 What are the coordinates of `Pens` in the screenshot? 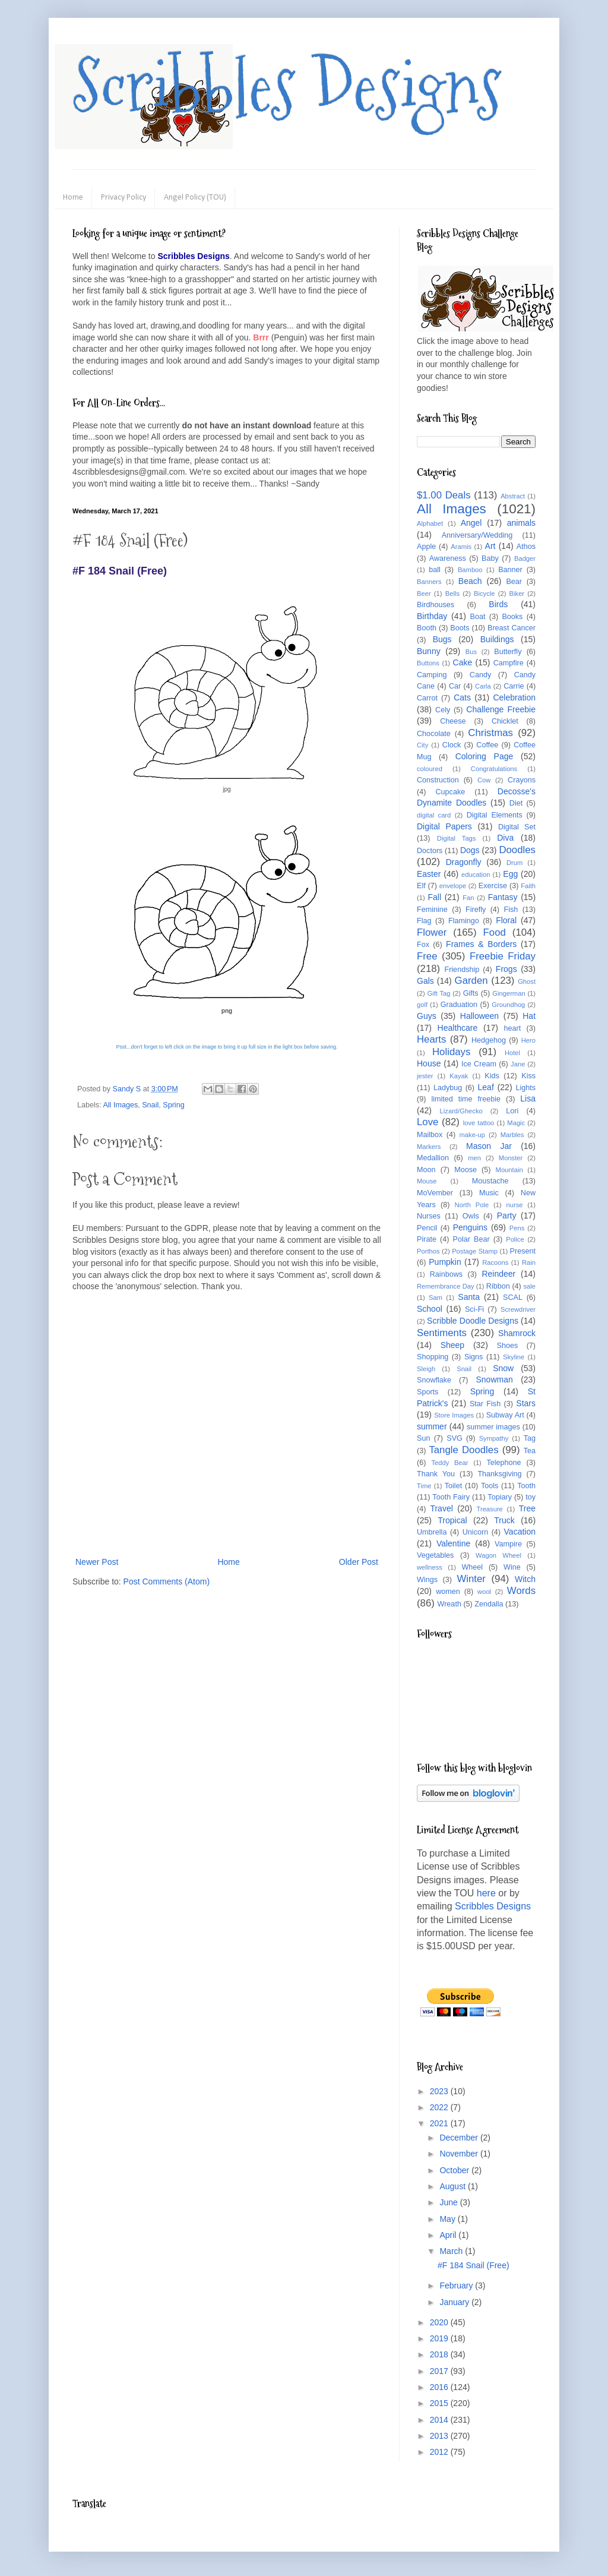 It's located at (517, 1228).